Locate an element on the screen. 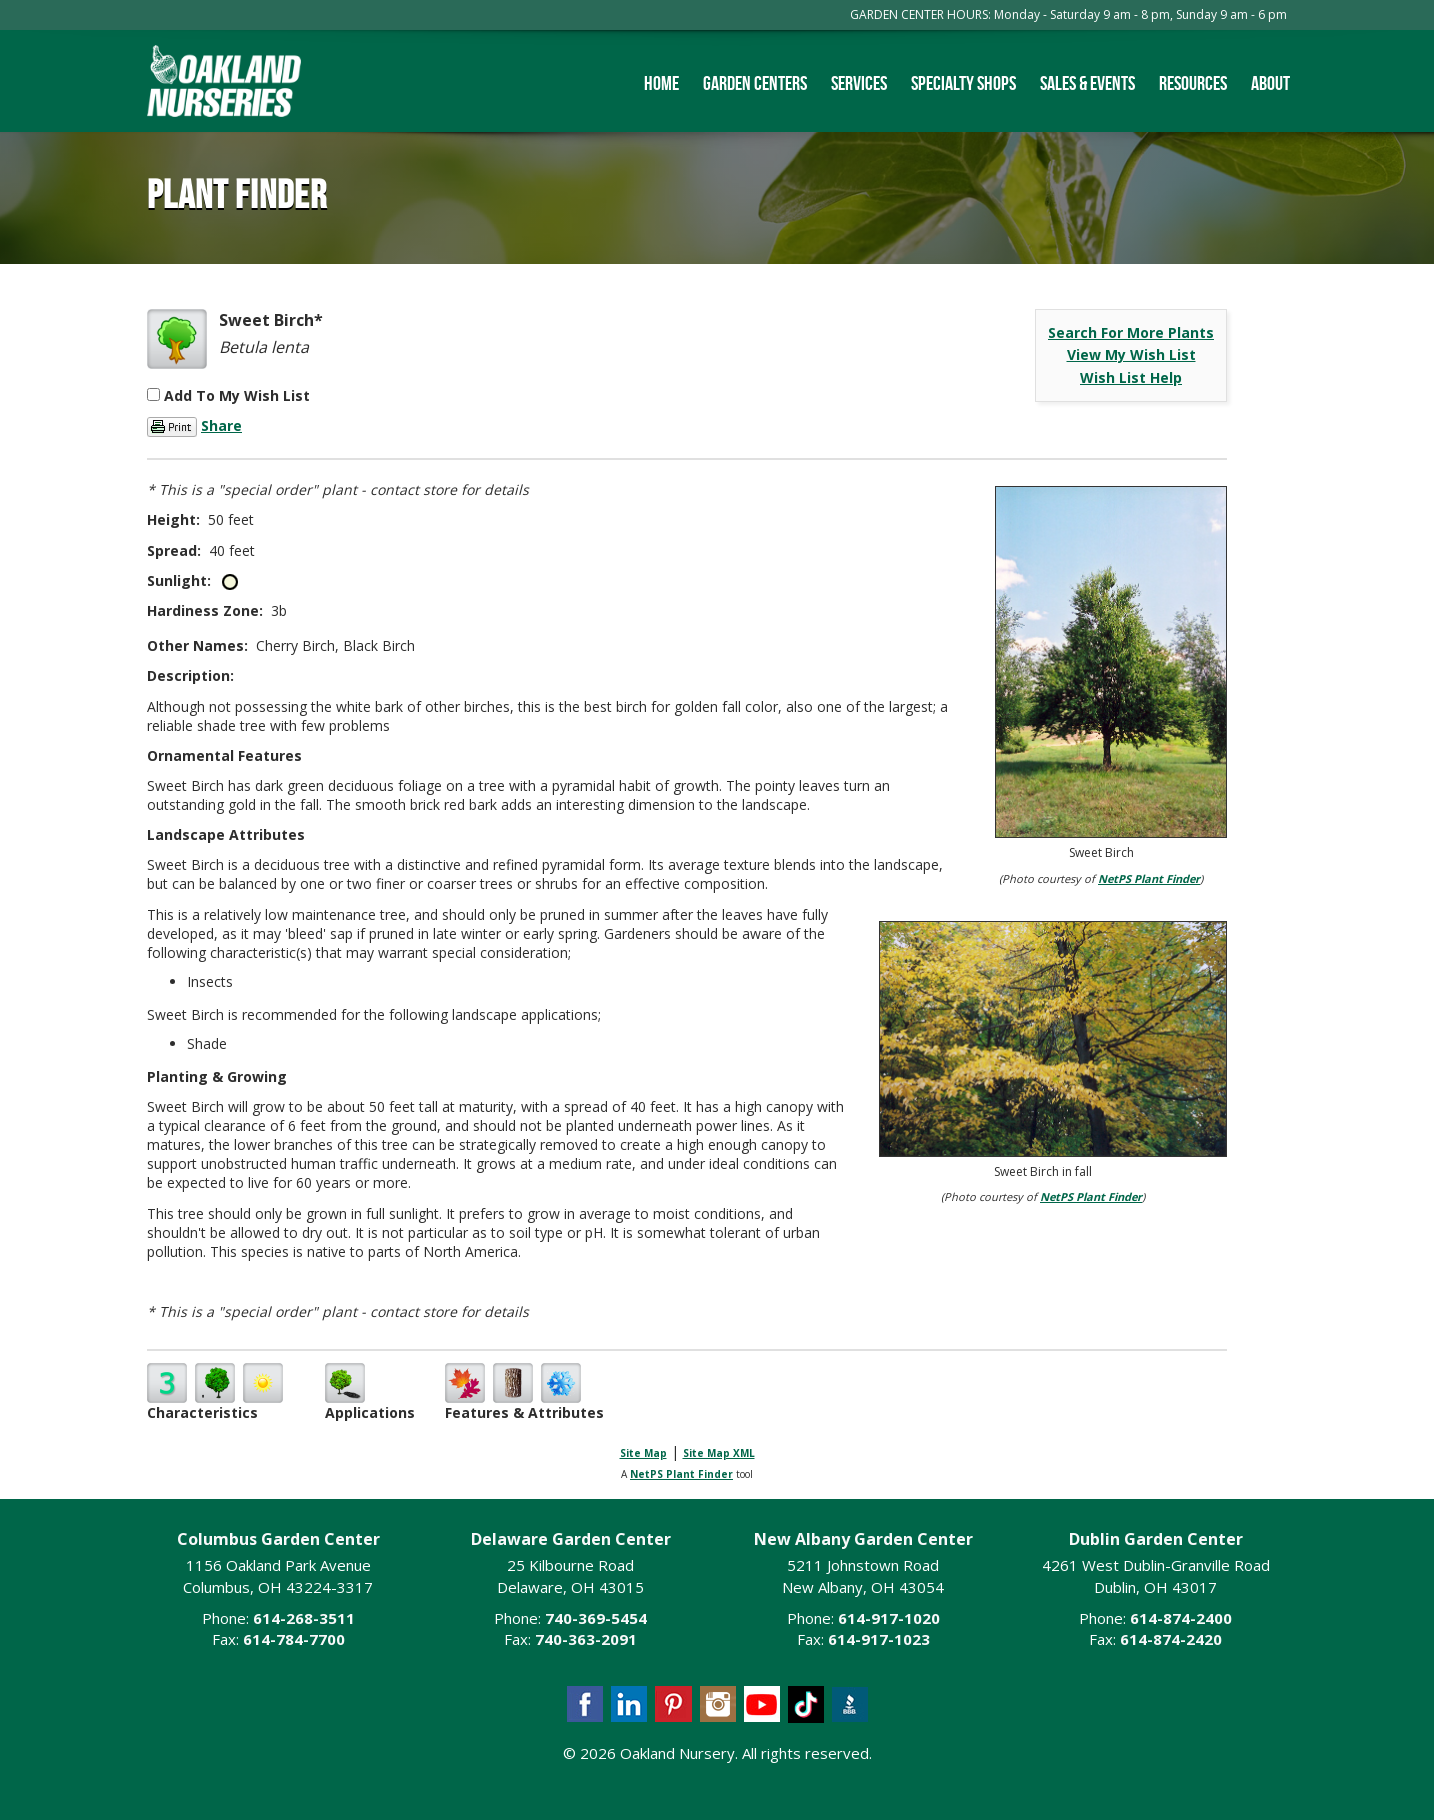 The width and height of the screenshot is (1434, 1820). 614-917-1020 is located at coordinates (889, 1618).